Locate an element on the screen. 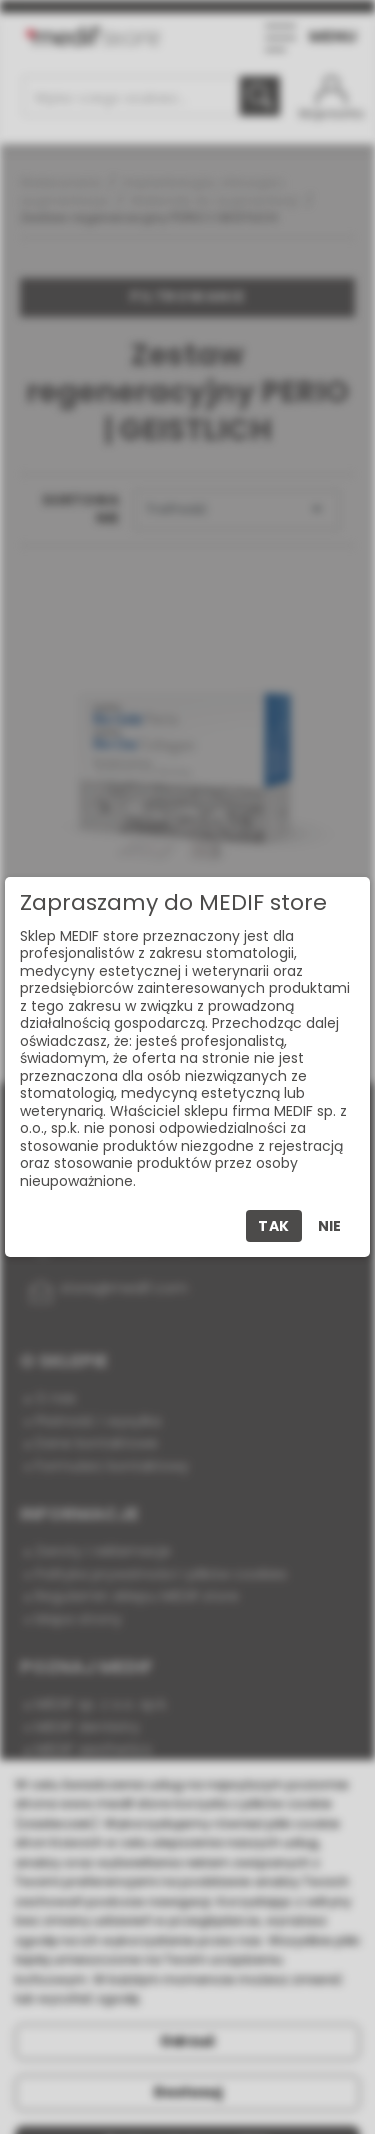 The height and width of the screenshot is (2134, 375). Tak is located at coordinates (274, 1226).